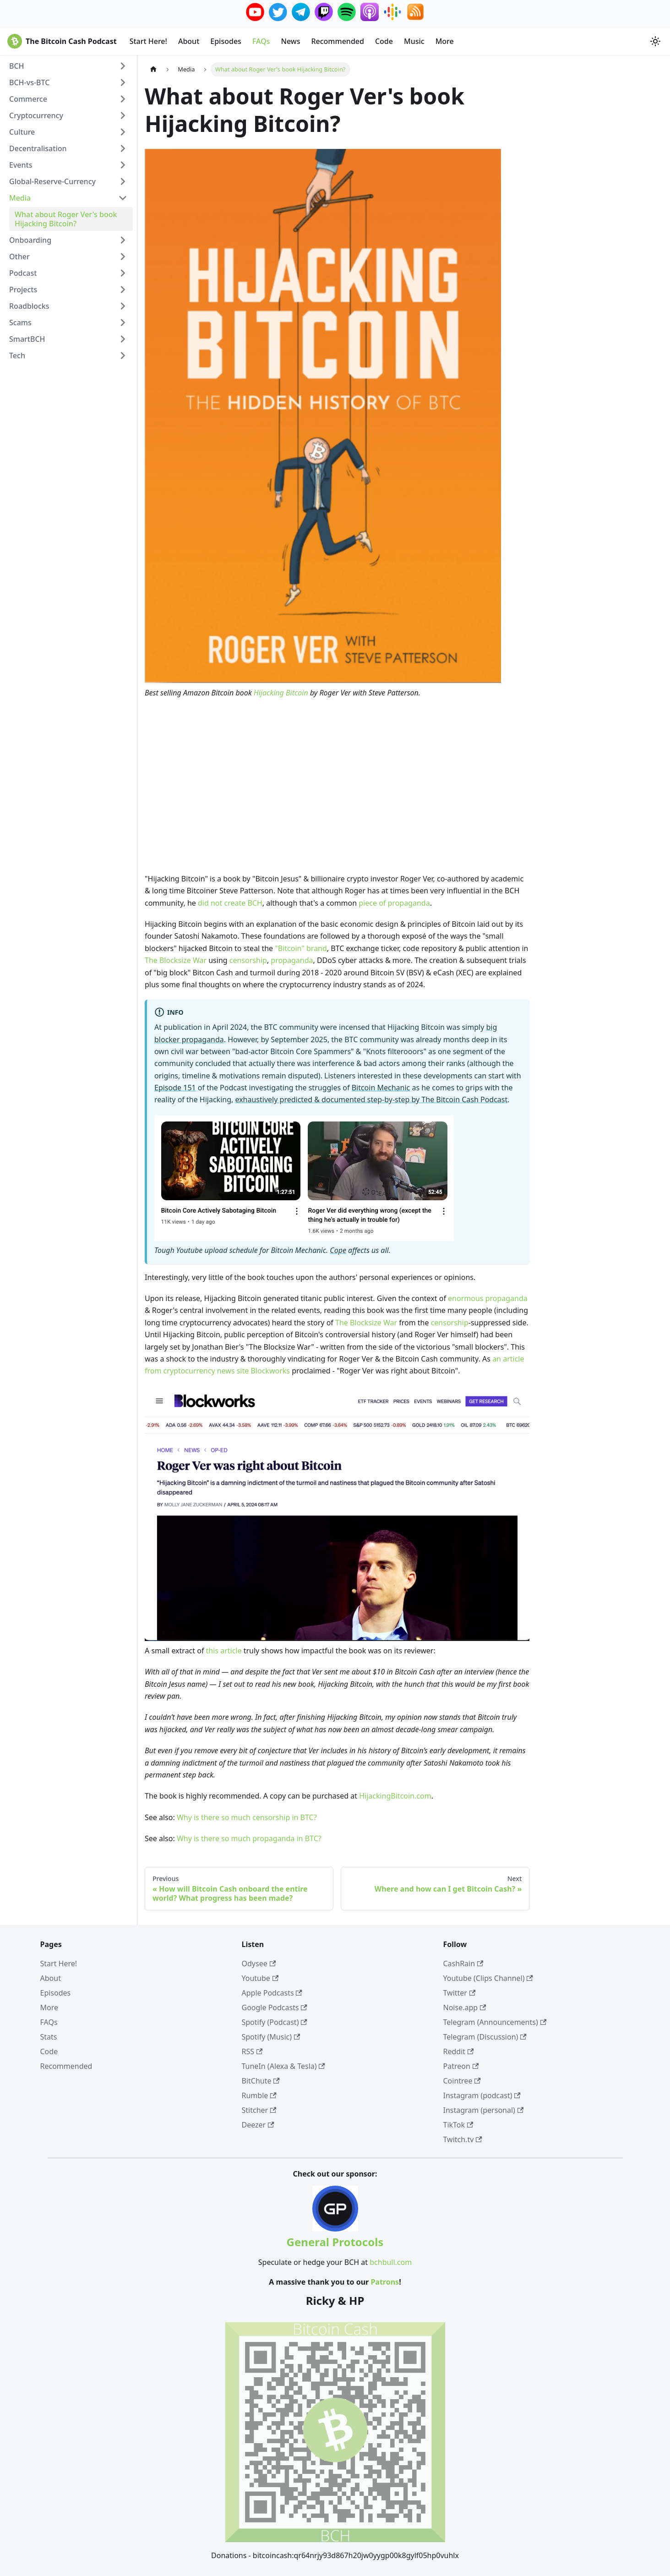 This screenshot has width=670, height=2576. What do you see at coordinates (462, 2081) in the screenshot?
I see `Cointree` at bounding box center [462, 2081].